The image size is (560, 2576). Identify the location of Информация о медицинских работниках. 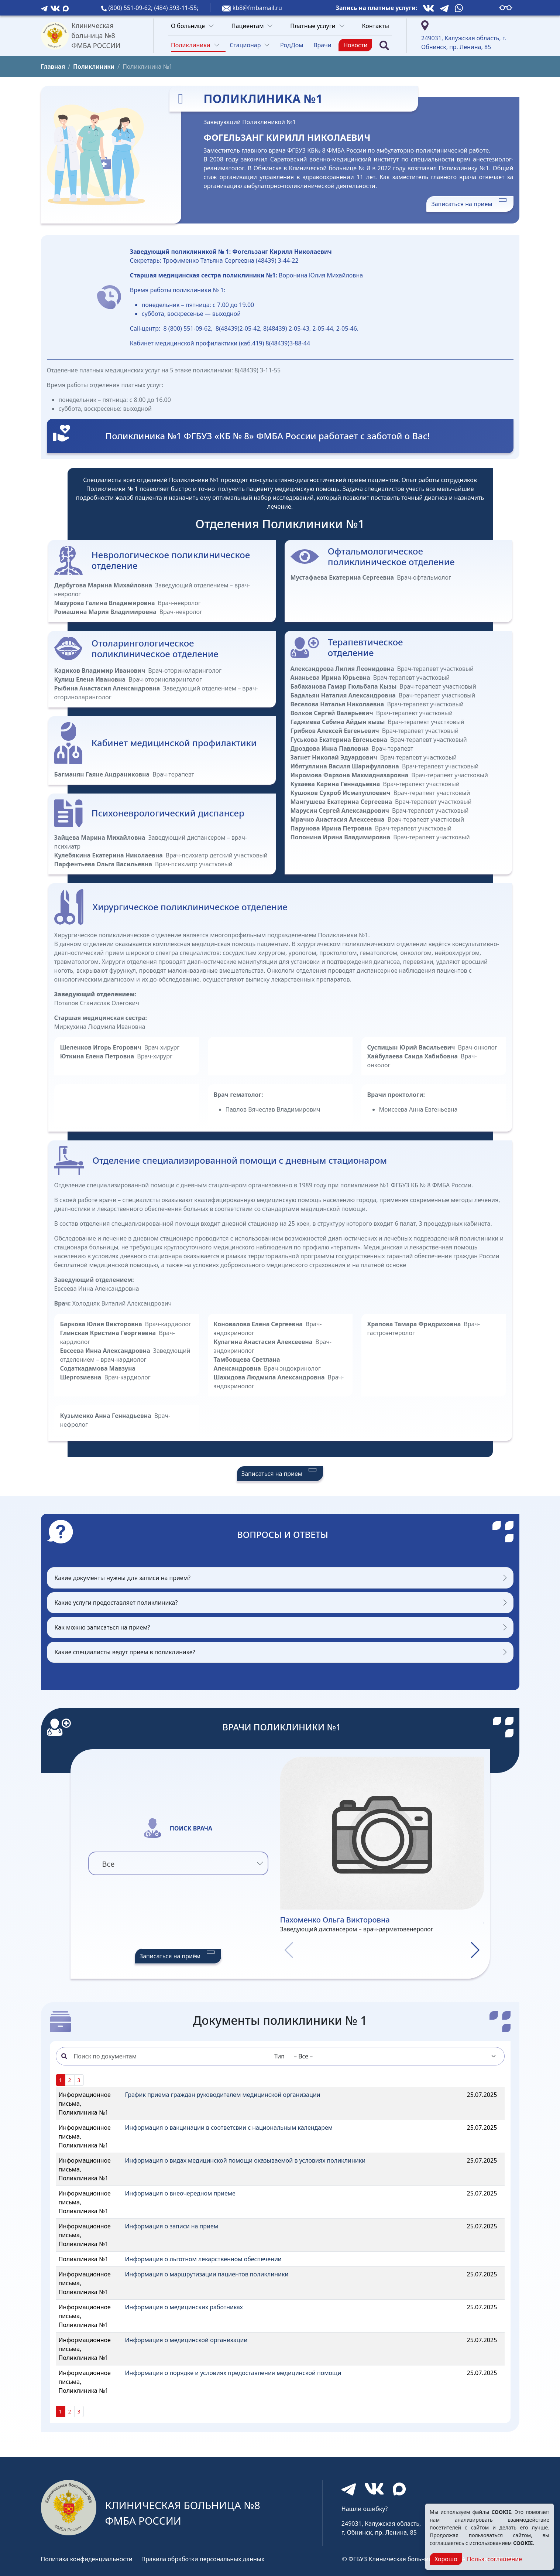
(184, 2307).